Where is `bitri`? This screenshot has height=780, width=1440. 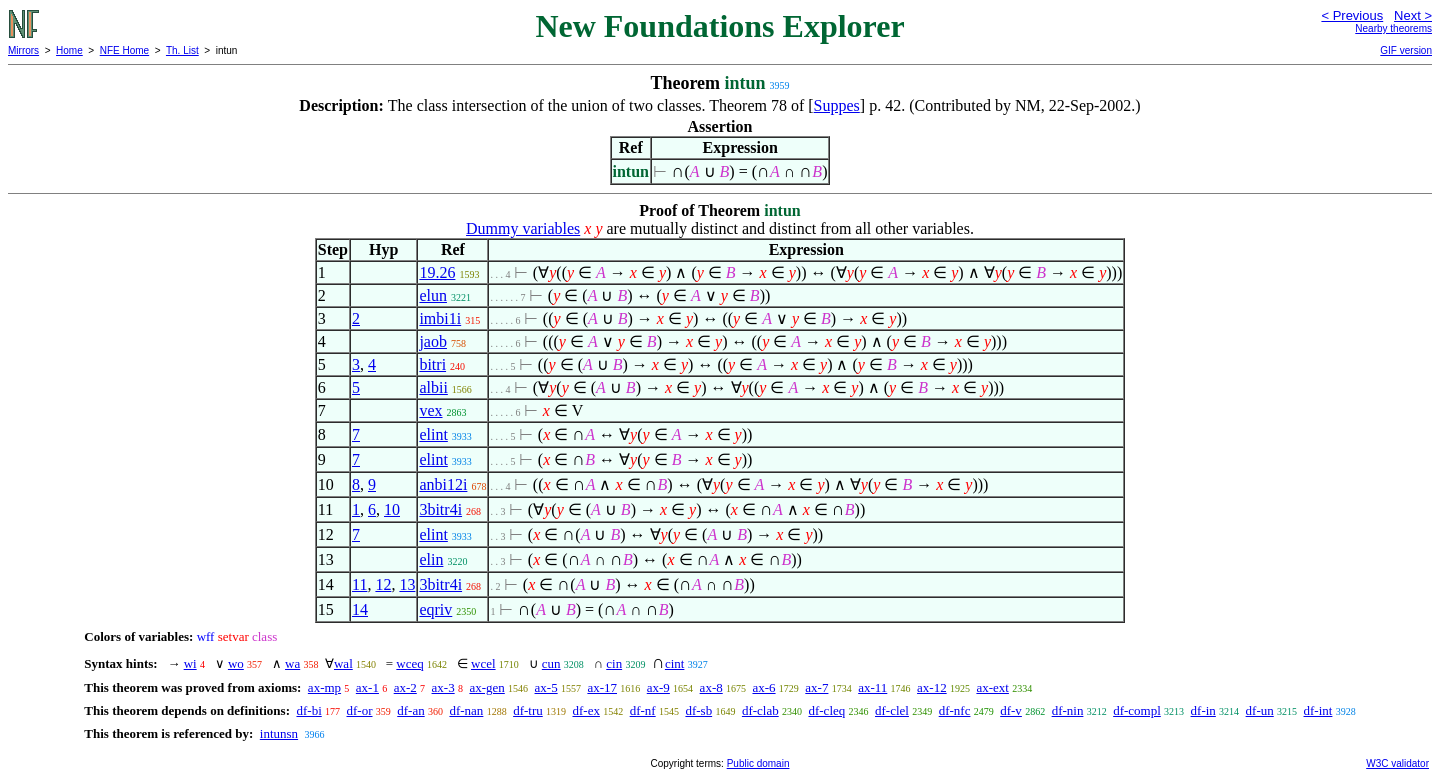
bitri is located at coordinates (432, 364).